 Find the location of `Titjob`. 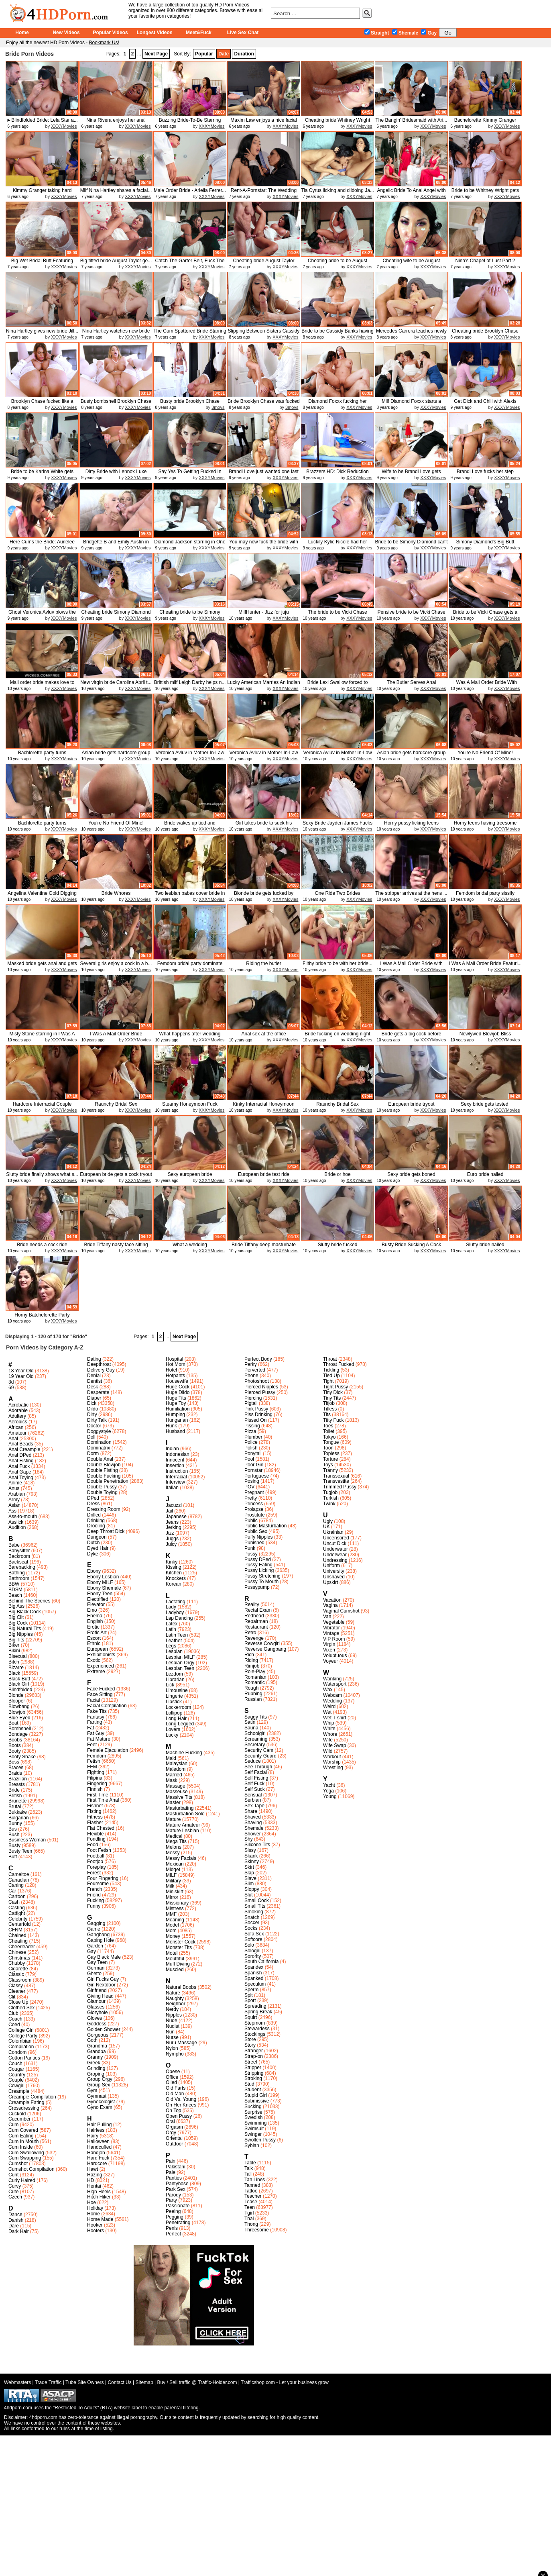

Titjob is located at coordinates (329, 1403).